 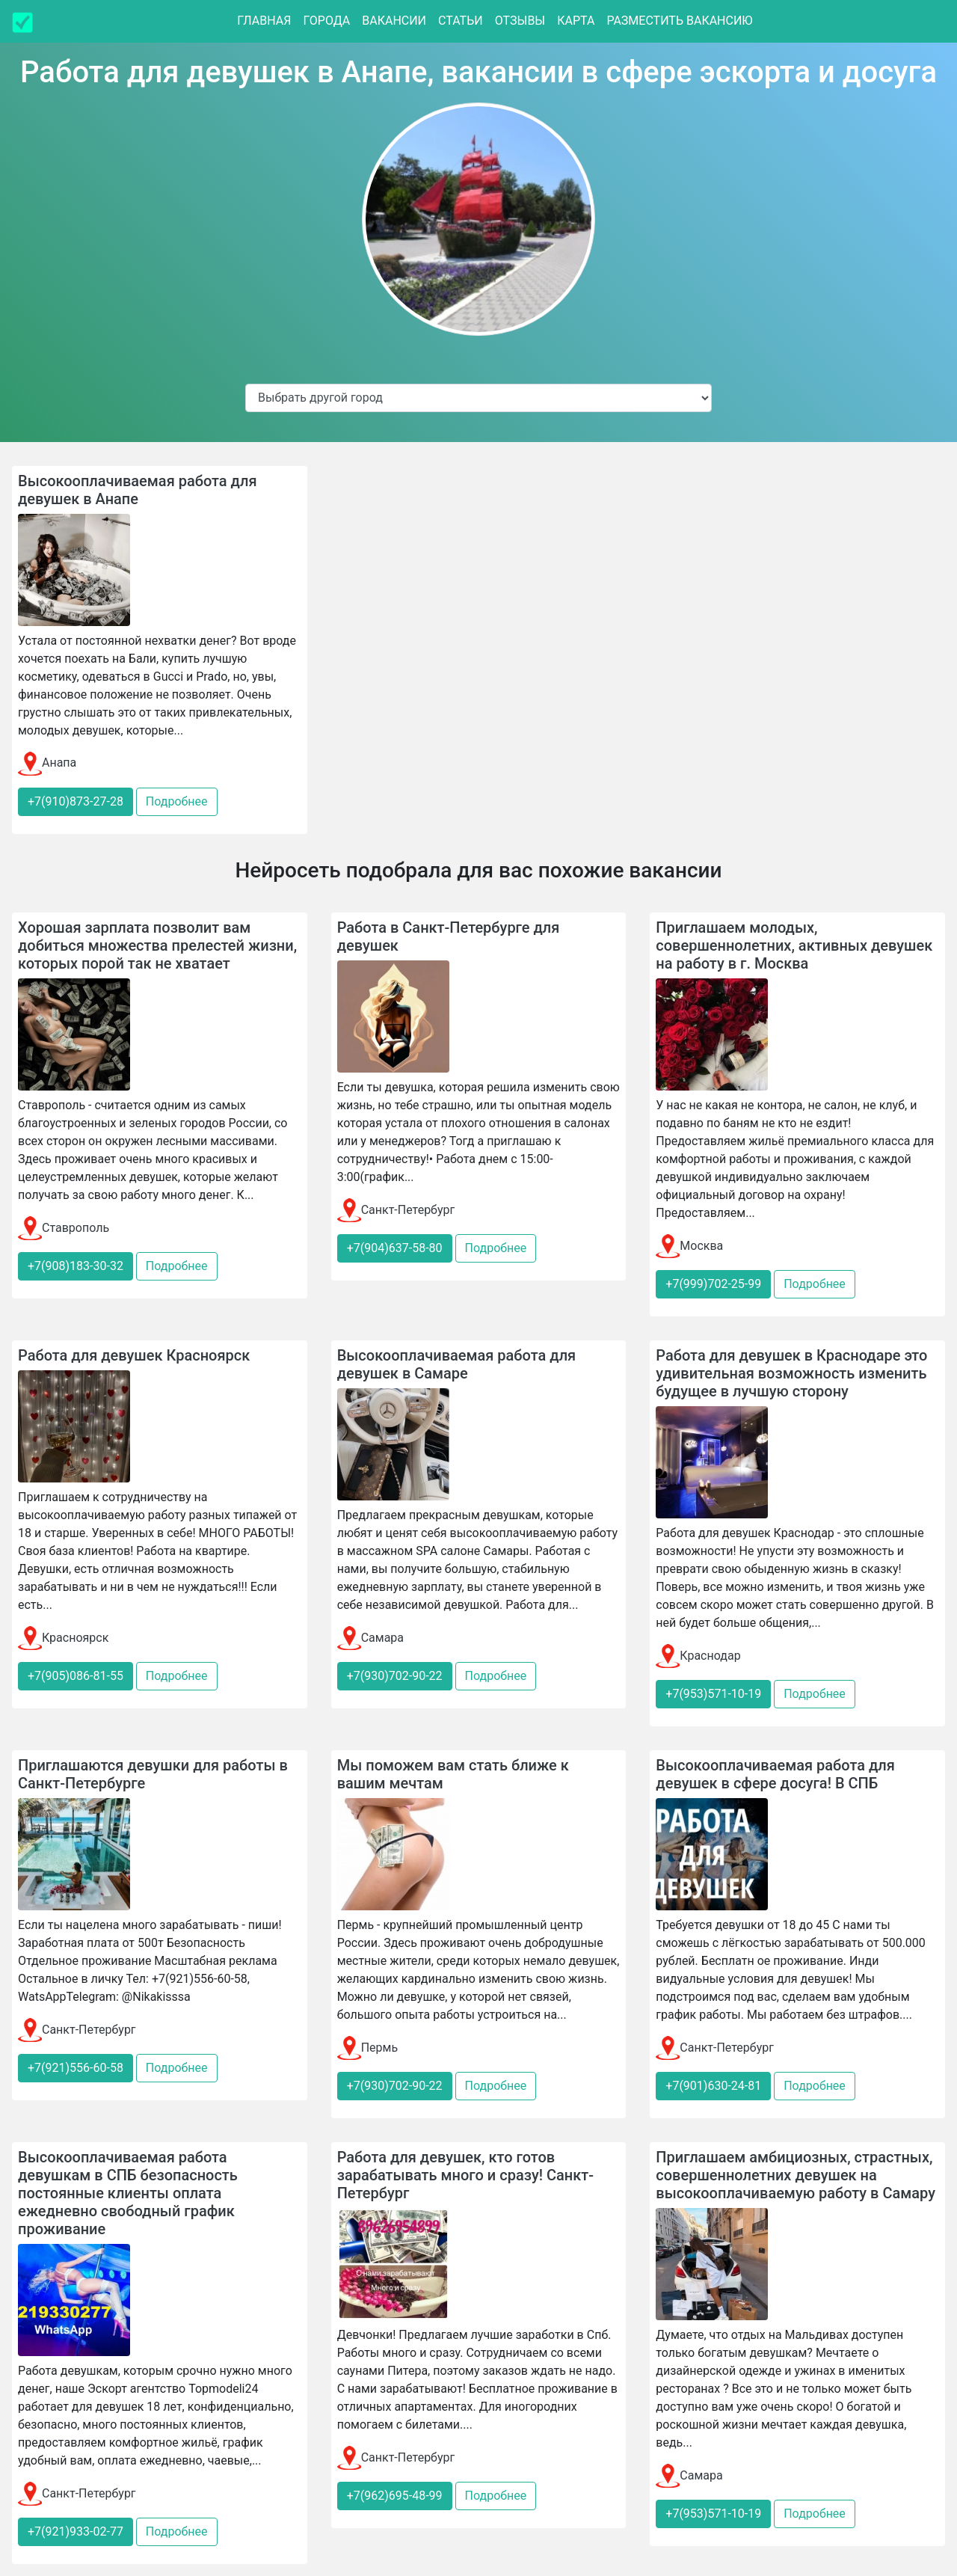 What do you see at coordinates (713, 1694) in the screenshot?
I see `+7(953)571-10-19 [button]` at bounding box center [713, 1694].